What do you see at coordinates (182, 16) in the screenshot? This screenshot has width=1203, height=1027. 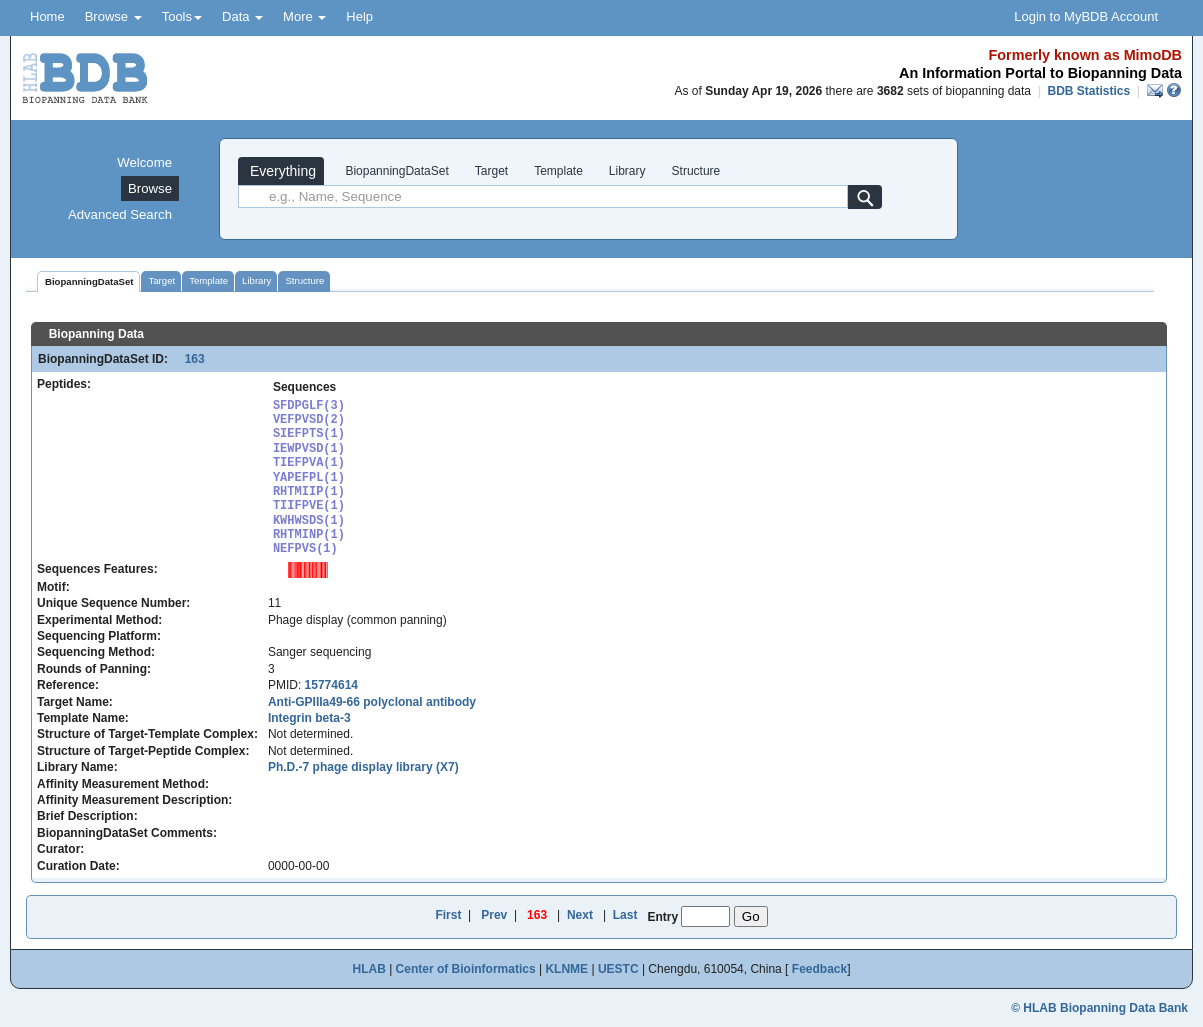 I see `Tools` at bounding box center [182, 16].